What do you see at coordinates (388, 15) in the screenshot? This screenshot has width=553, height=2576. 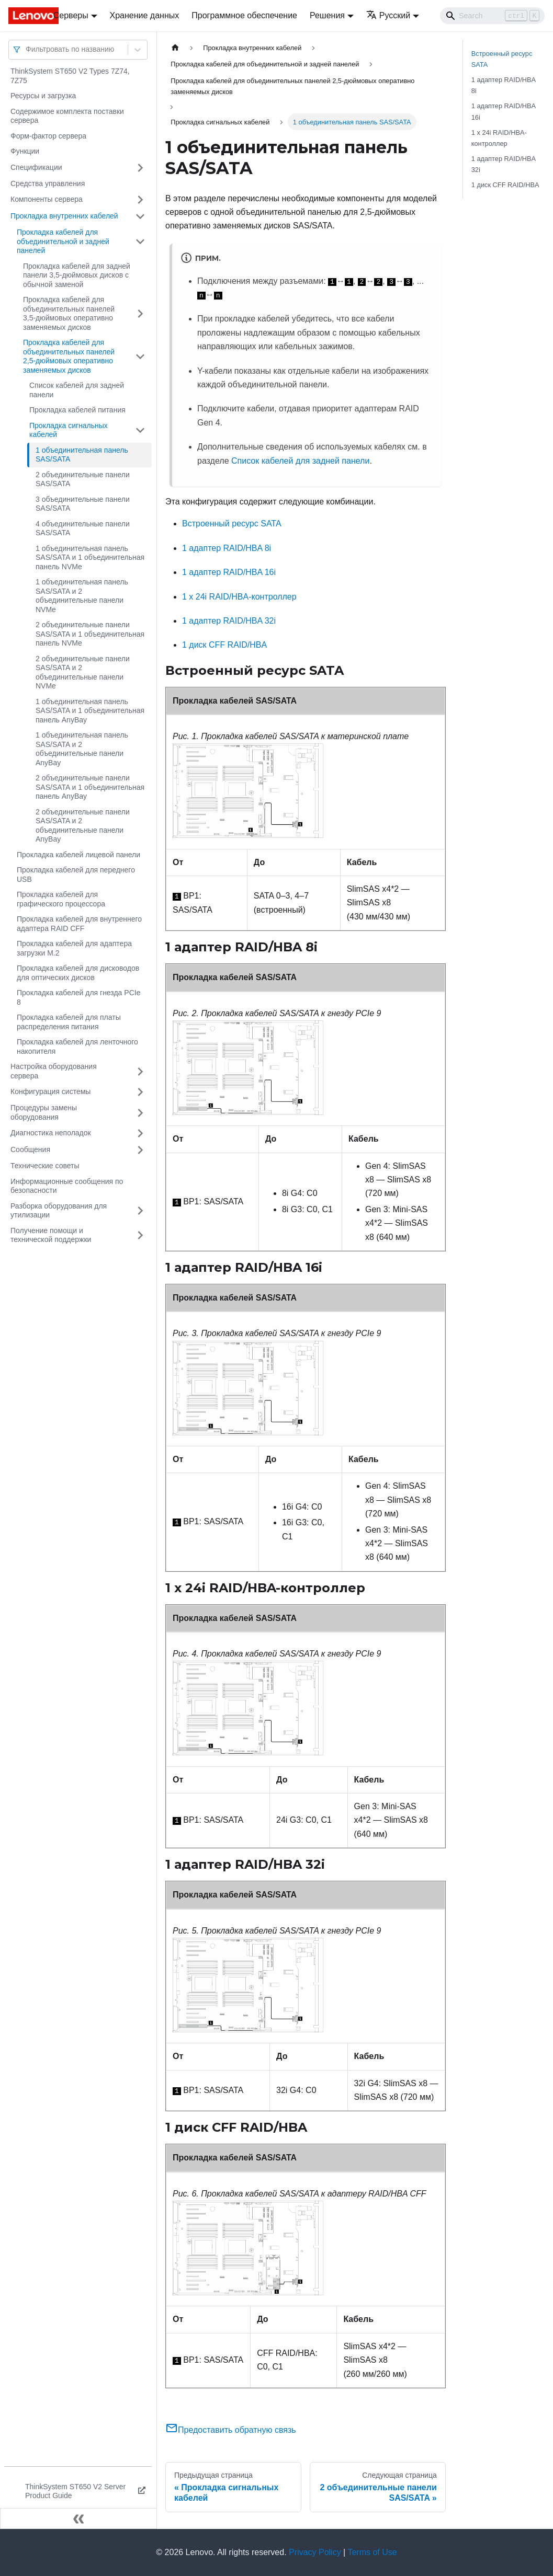 I see `Русский [button]` at bounding box center [388, 15].